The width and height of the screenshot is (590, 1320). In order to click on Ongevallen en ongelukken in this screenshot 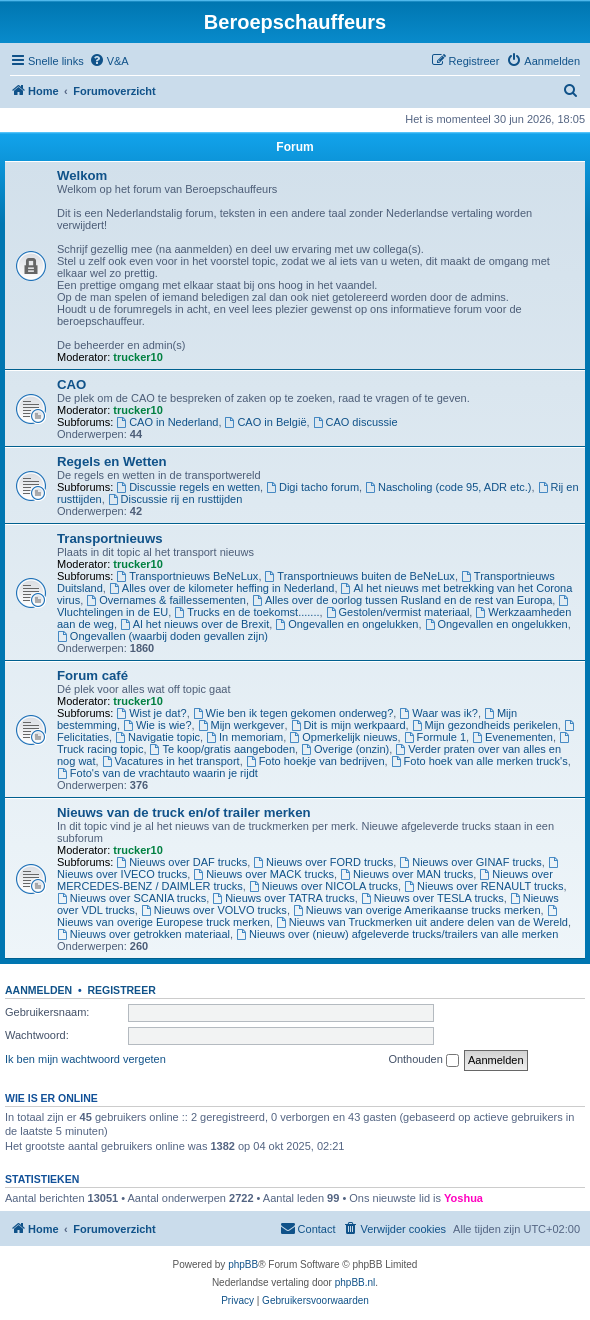, I will do `click(346, 624)`.